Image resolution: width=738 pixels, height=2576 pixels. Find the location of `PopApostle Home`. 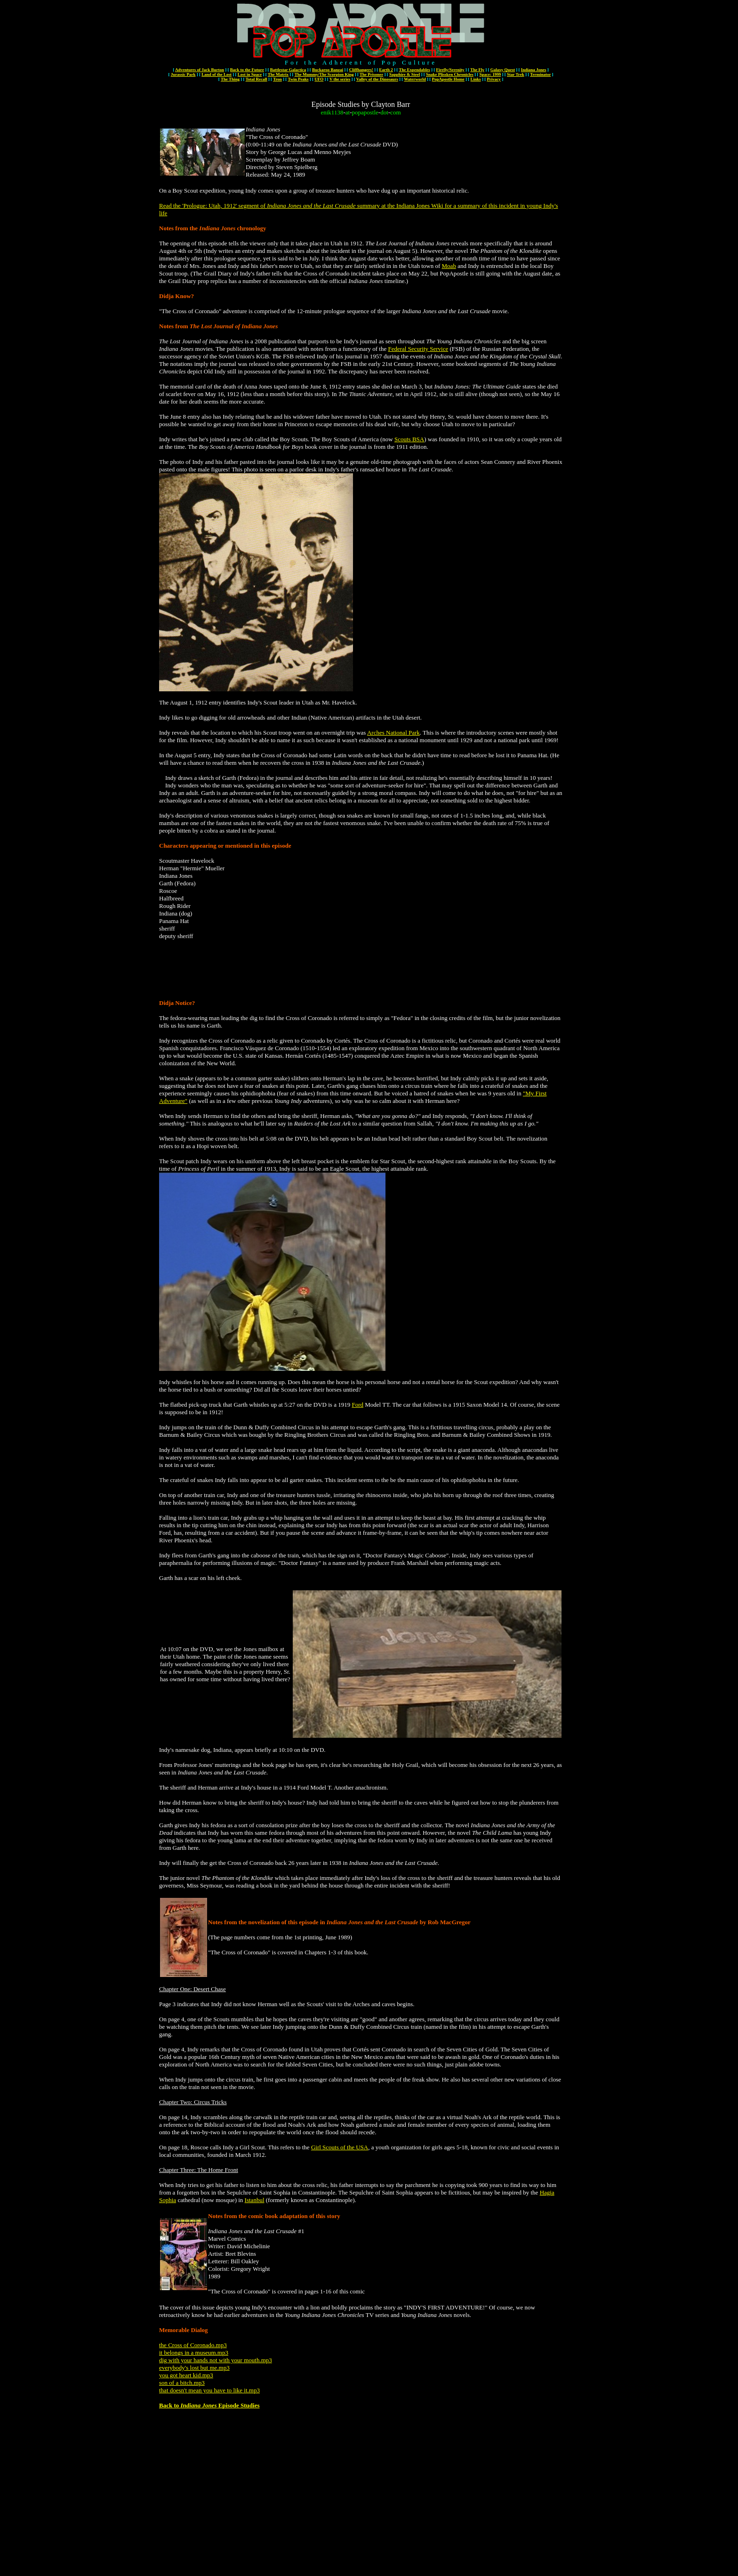

PopApostle Home is located at coordinates (448, 79).